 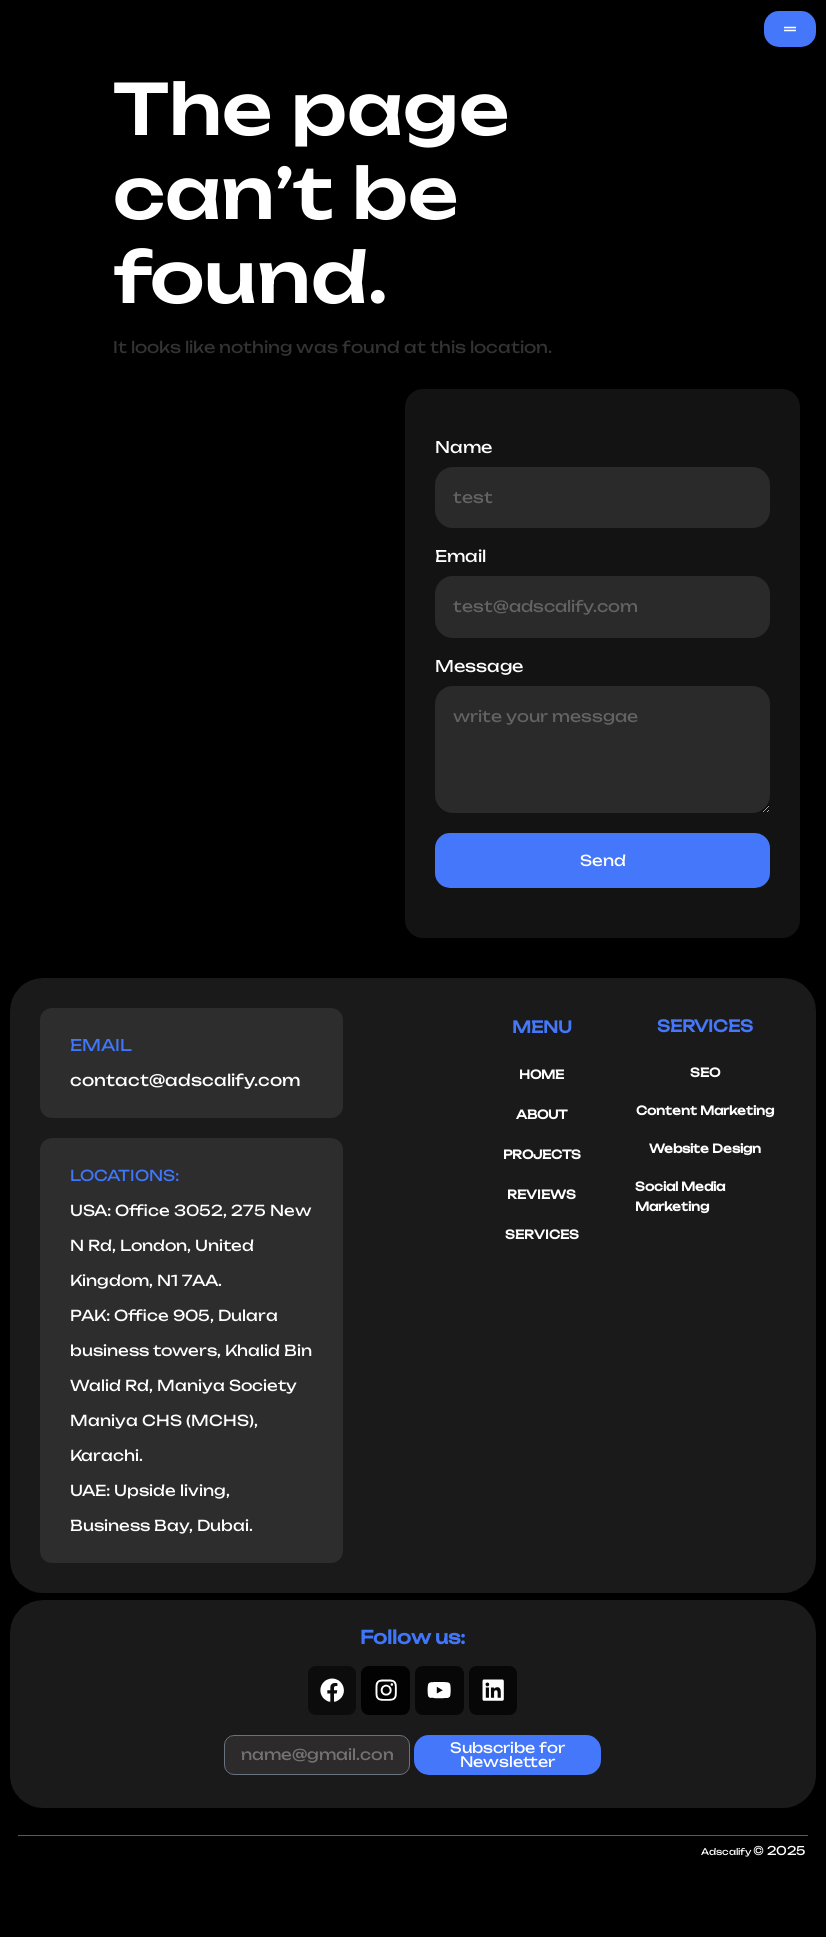 What do you see at coordinates (479, 668) in the screenshot?
I see `Message` at bounding box center [479, 668].